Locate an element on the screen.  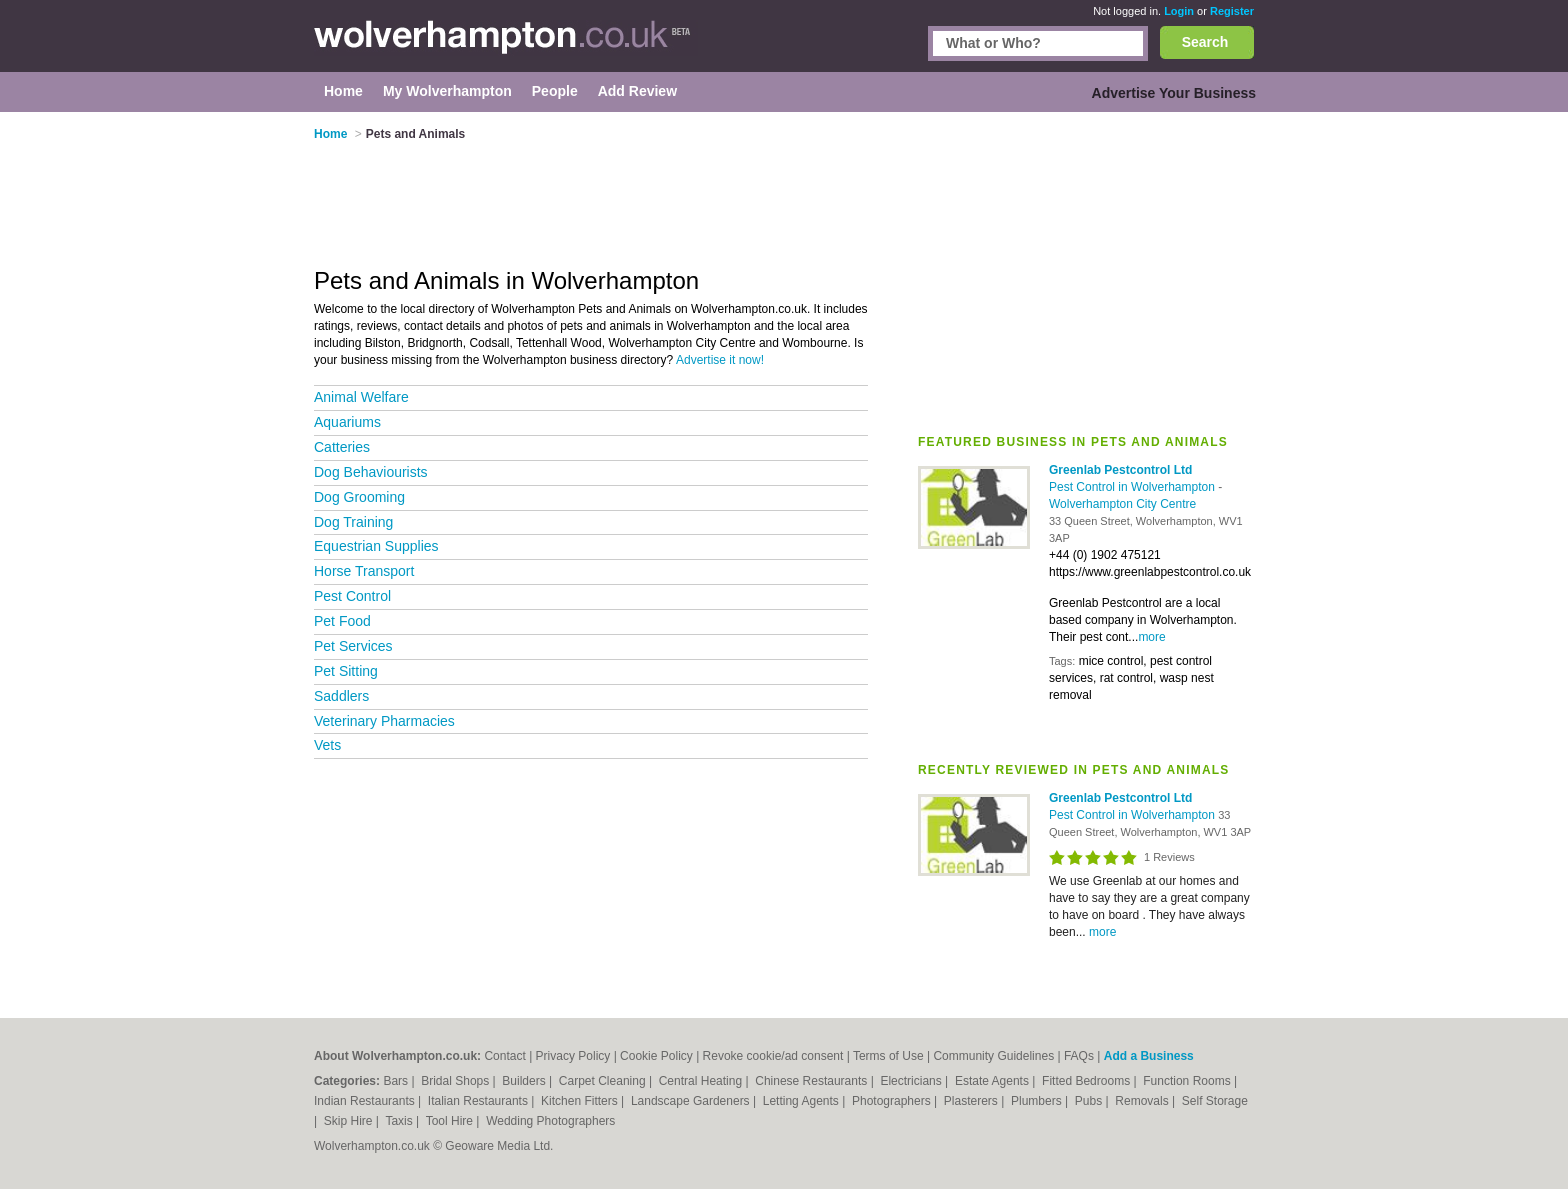
Pest Control in Wolverhampton is located at coordinates (1133, 487).